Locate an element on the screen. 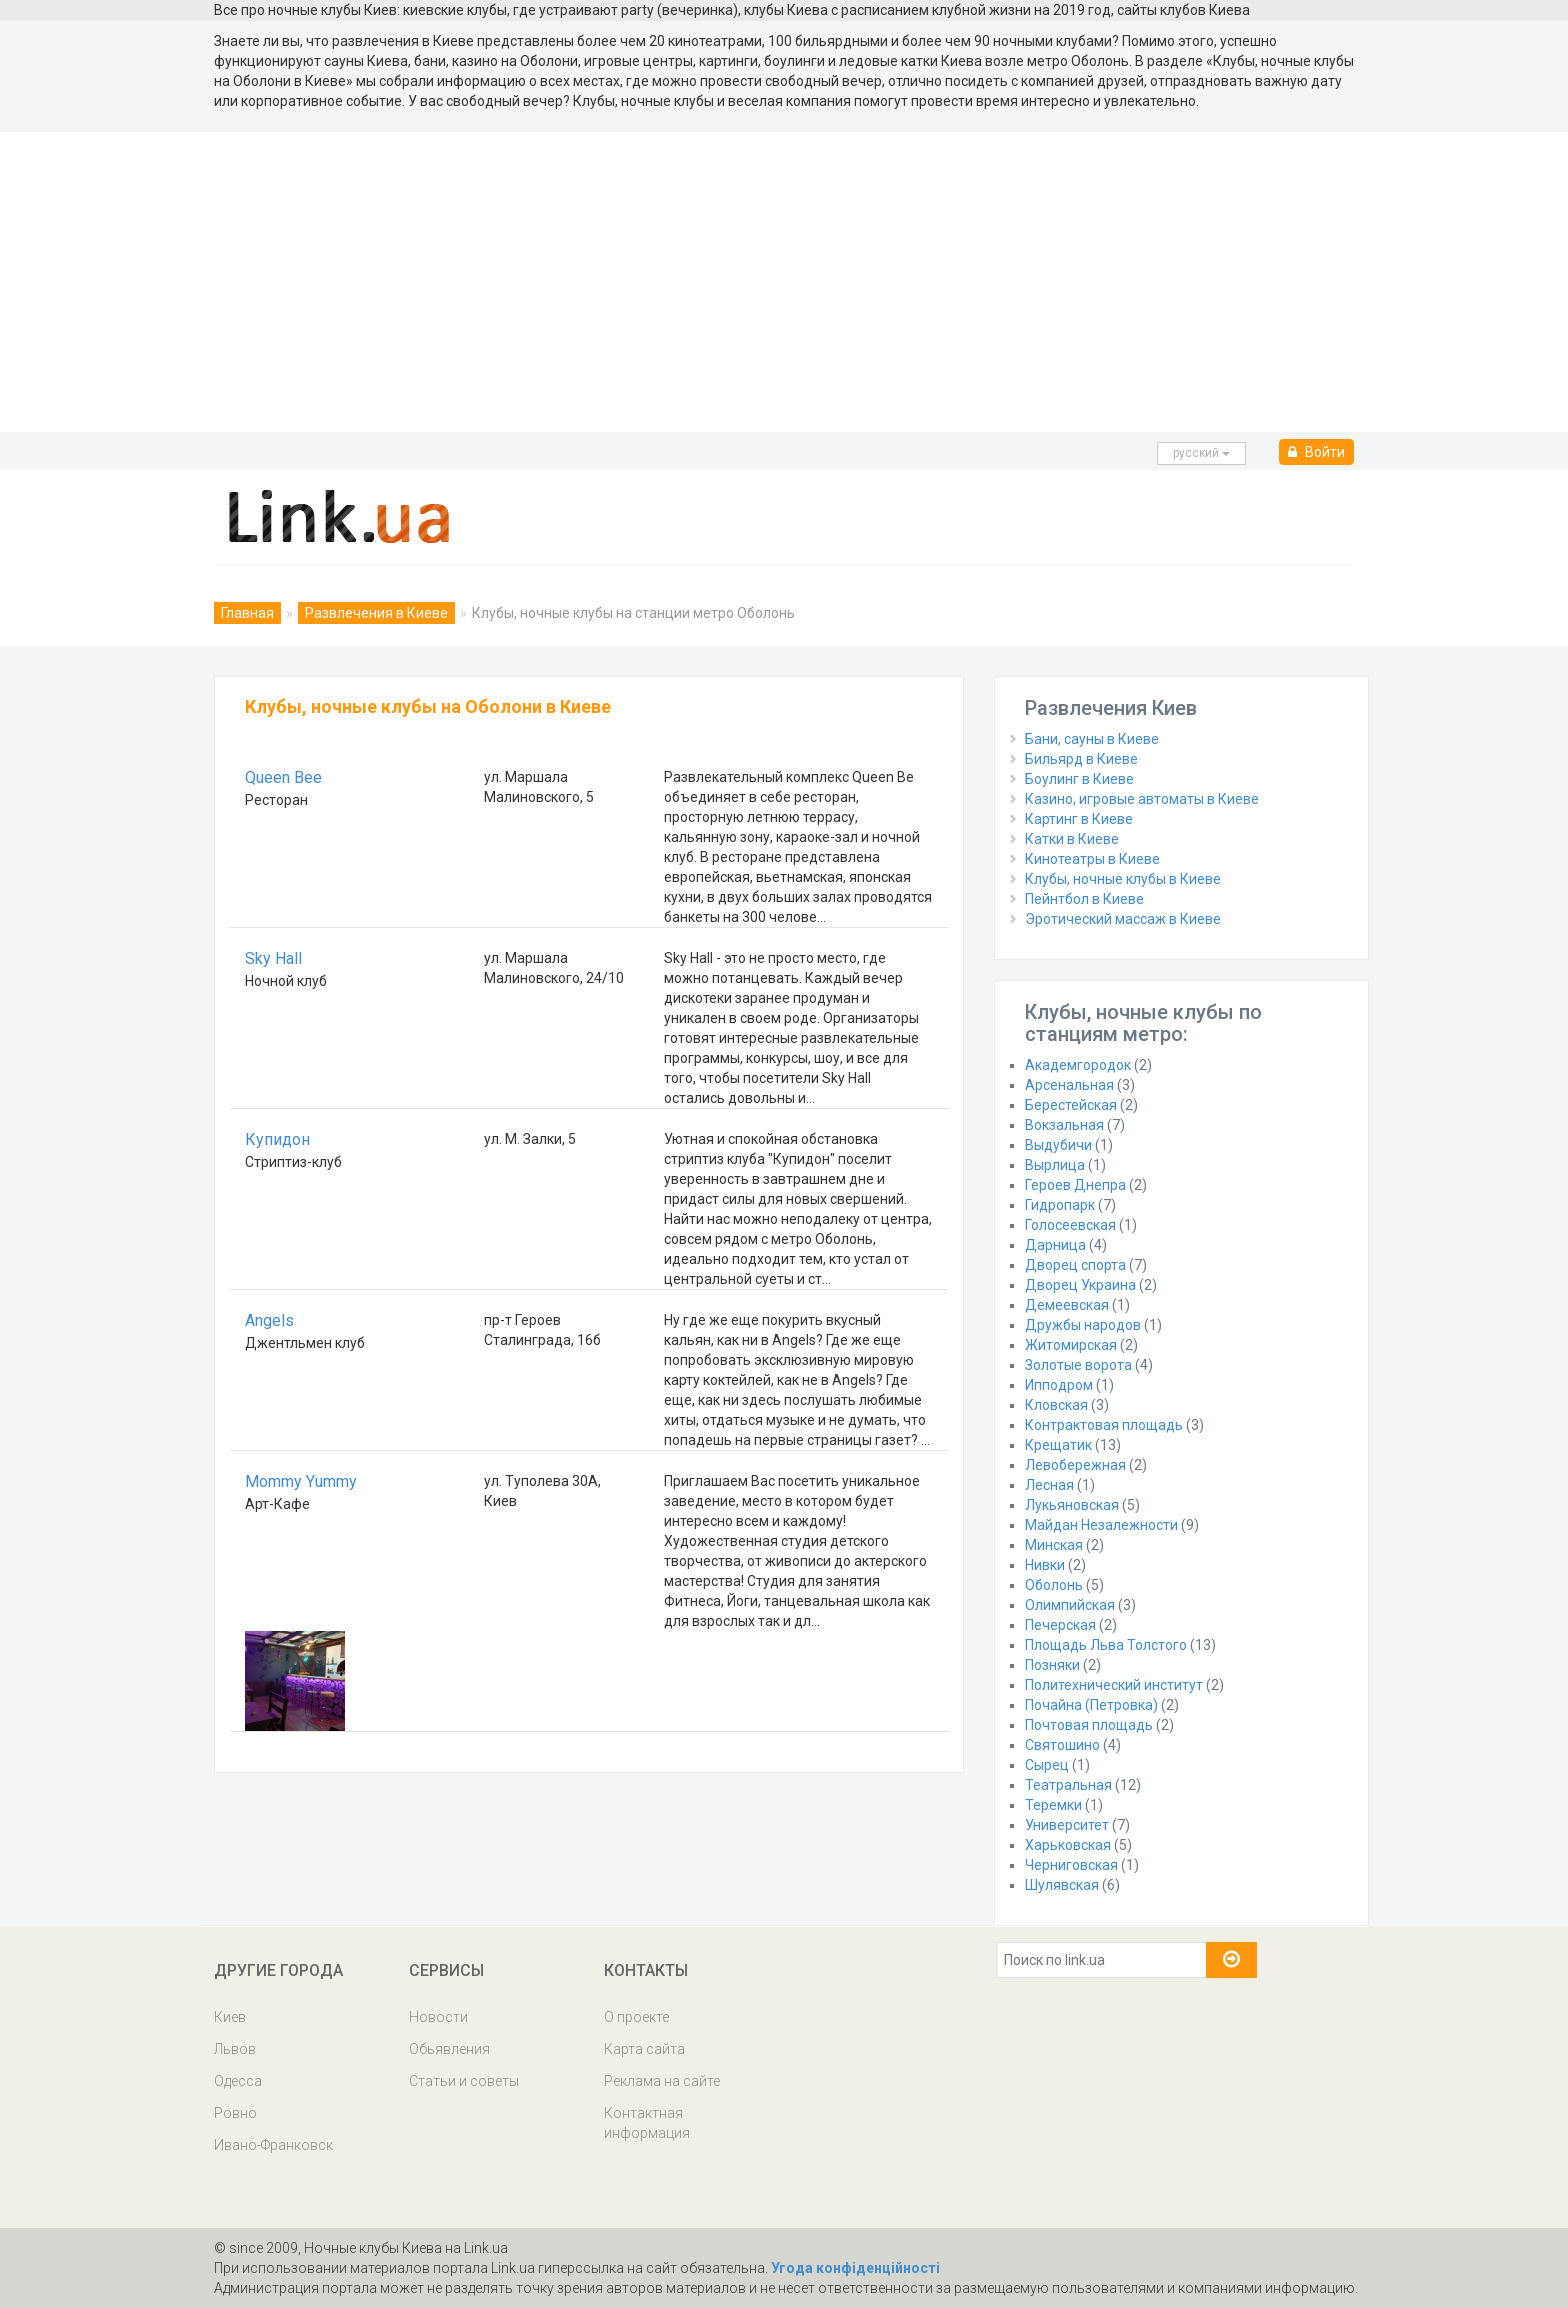  Политехнический институт is located at coordinates (1114, 1685).